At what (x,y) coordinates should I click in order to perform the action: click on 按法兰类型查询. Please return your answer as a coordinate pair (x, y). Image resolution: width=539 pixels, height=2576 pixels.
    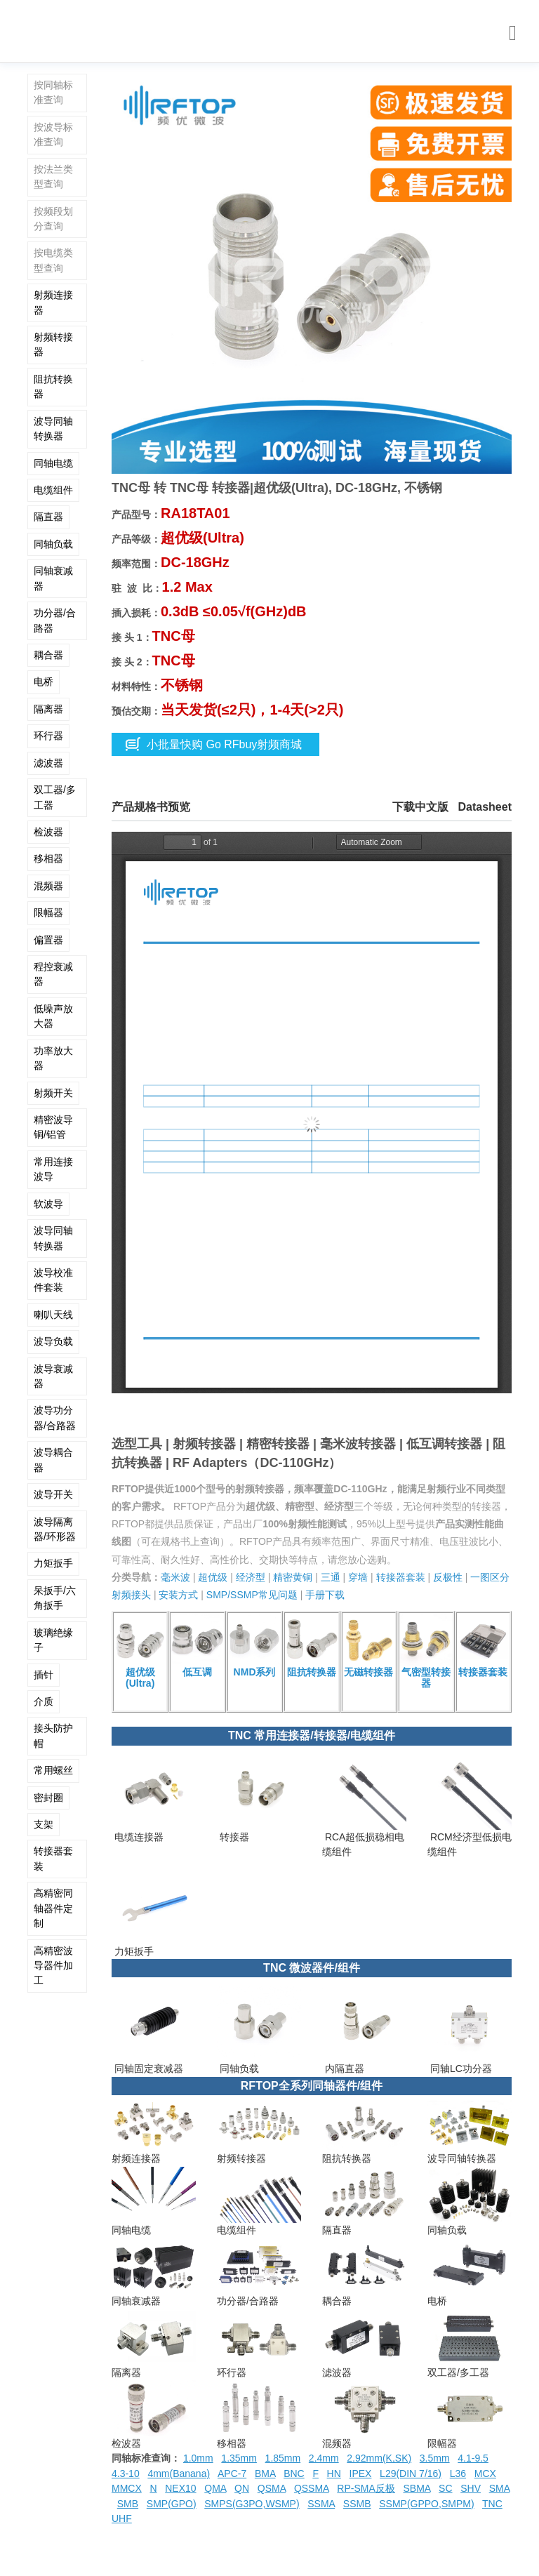
    Looking at the image, I should click on (53, 177).